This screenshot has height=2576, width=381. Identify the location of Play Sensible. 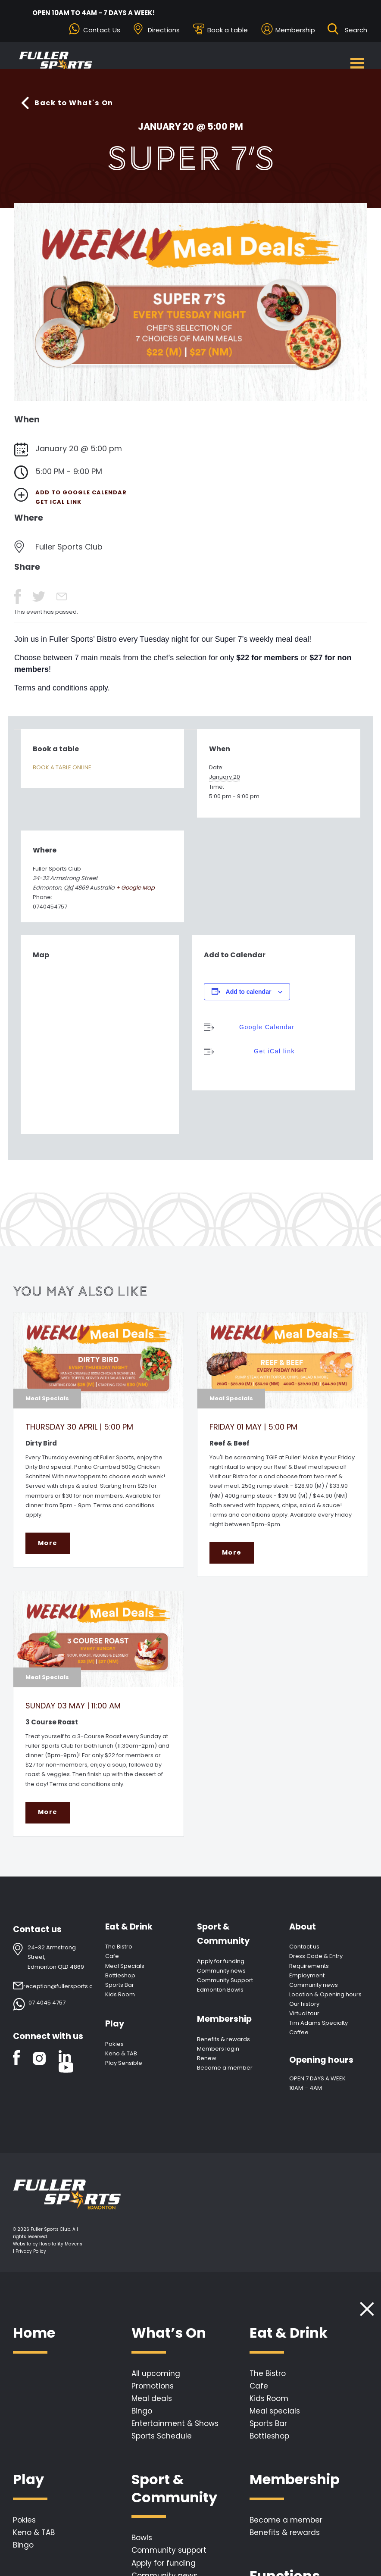
(123, 2070).